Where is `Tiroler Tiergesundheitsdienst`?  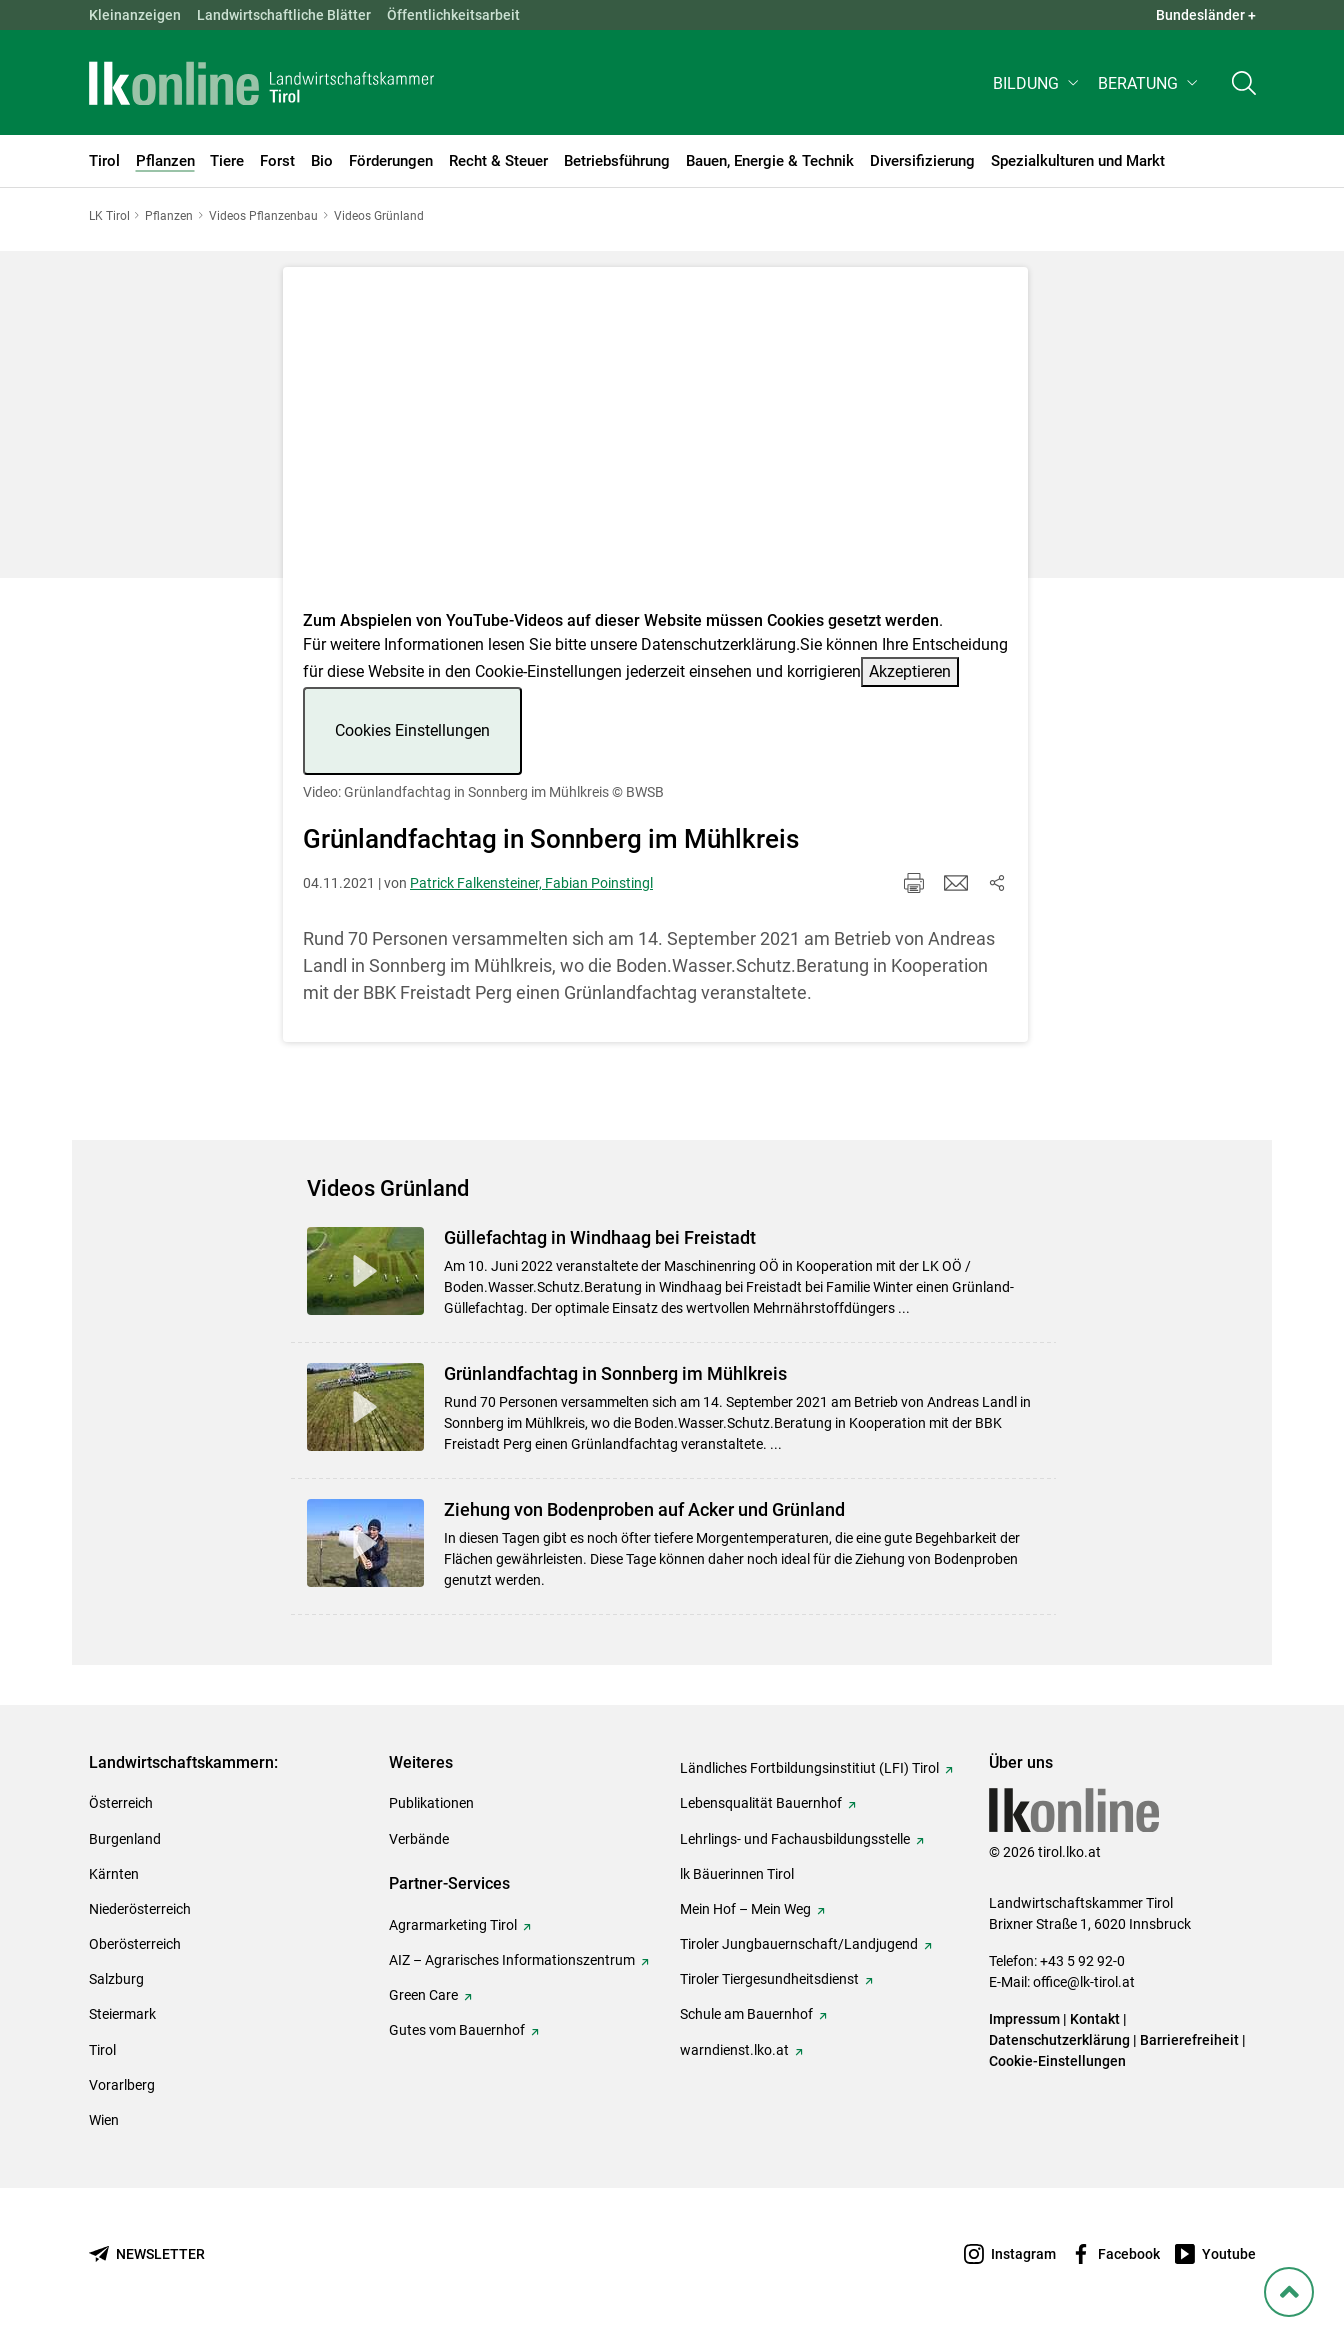
Tiroler Tiergesundheitsdienst is located at coordinates (769, 1979).